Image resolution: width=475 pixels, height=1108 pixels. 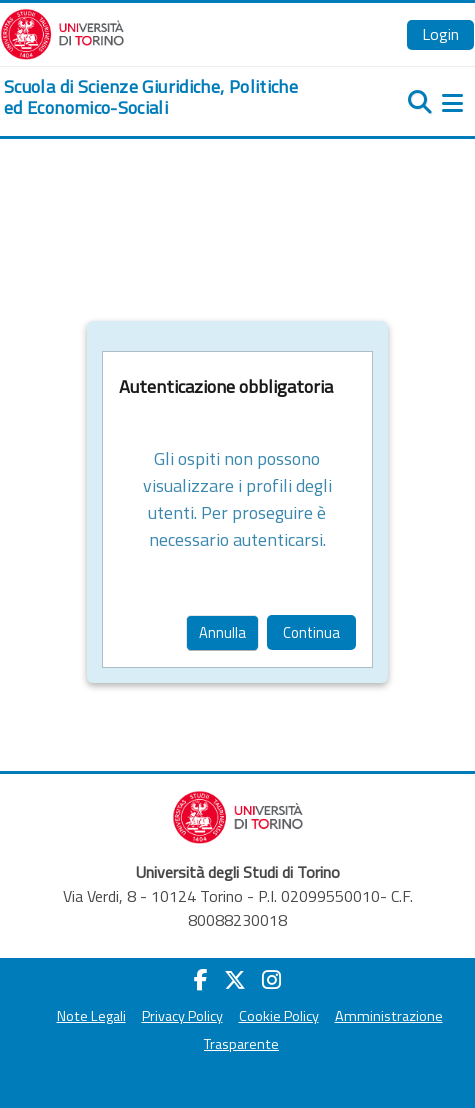 I want to click on [Università di Torino], so click(x=62, y=32).